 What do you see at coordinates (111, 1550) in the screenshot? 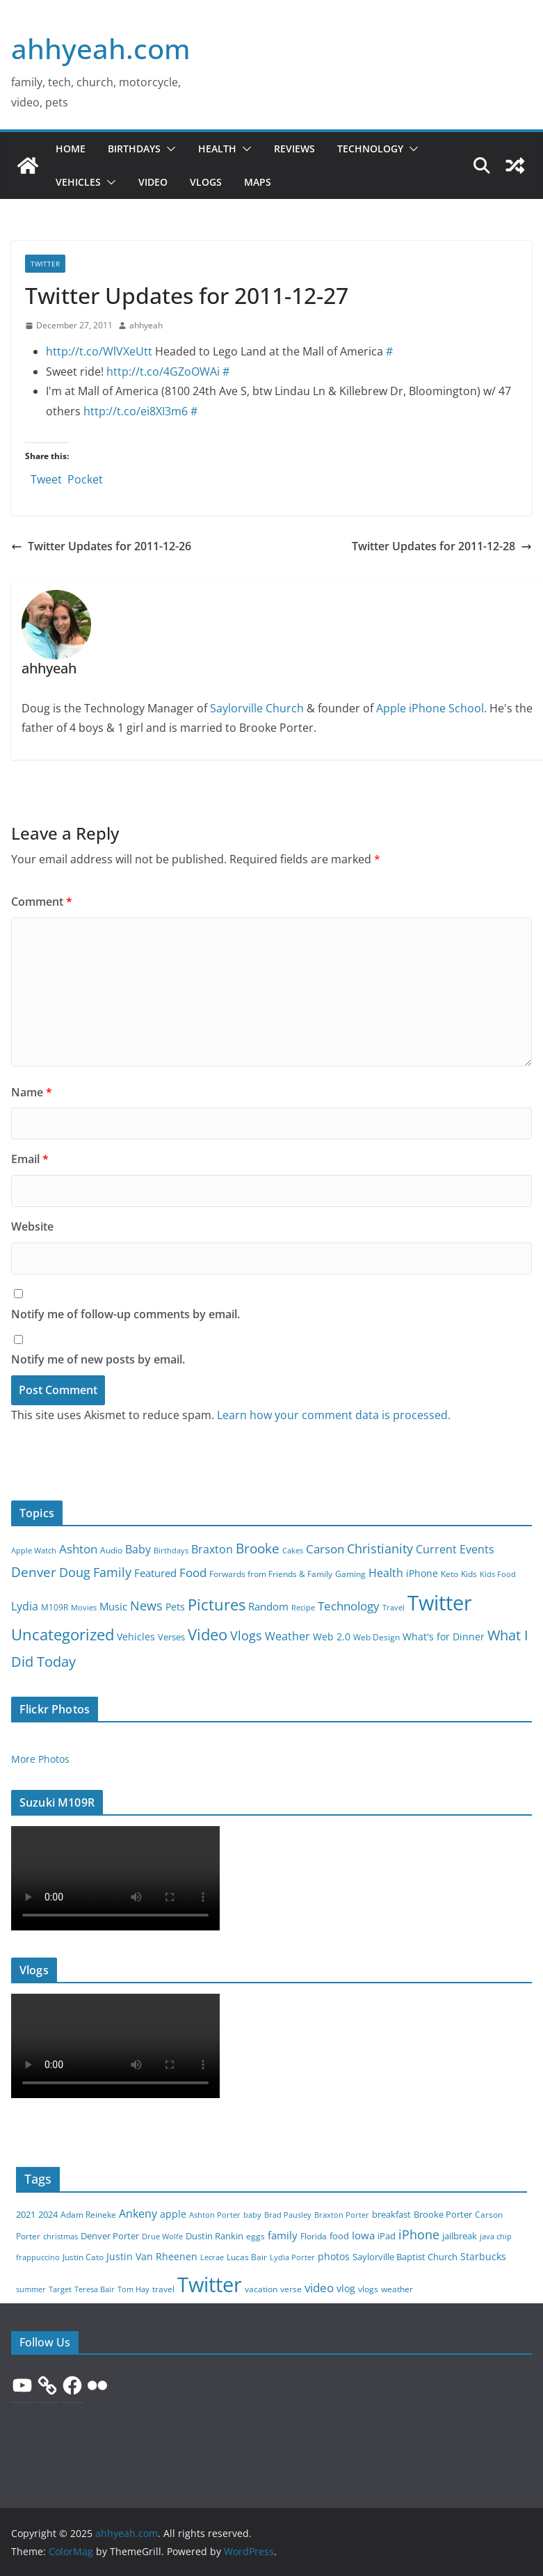
I see `Audio [Audio (3 items)]` at bounding box center [111, 1550].